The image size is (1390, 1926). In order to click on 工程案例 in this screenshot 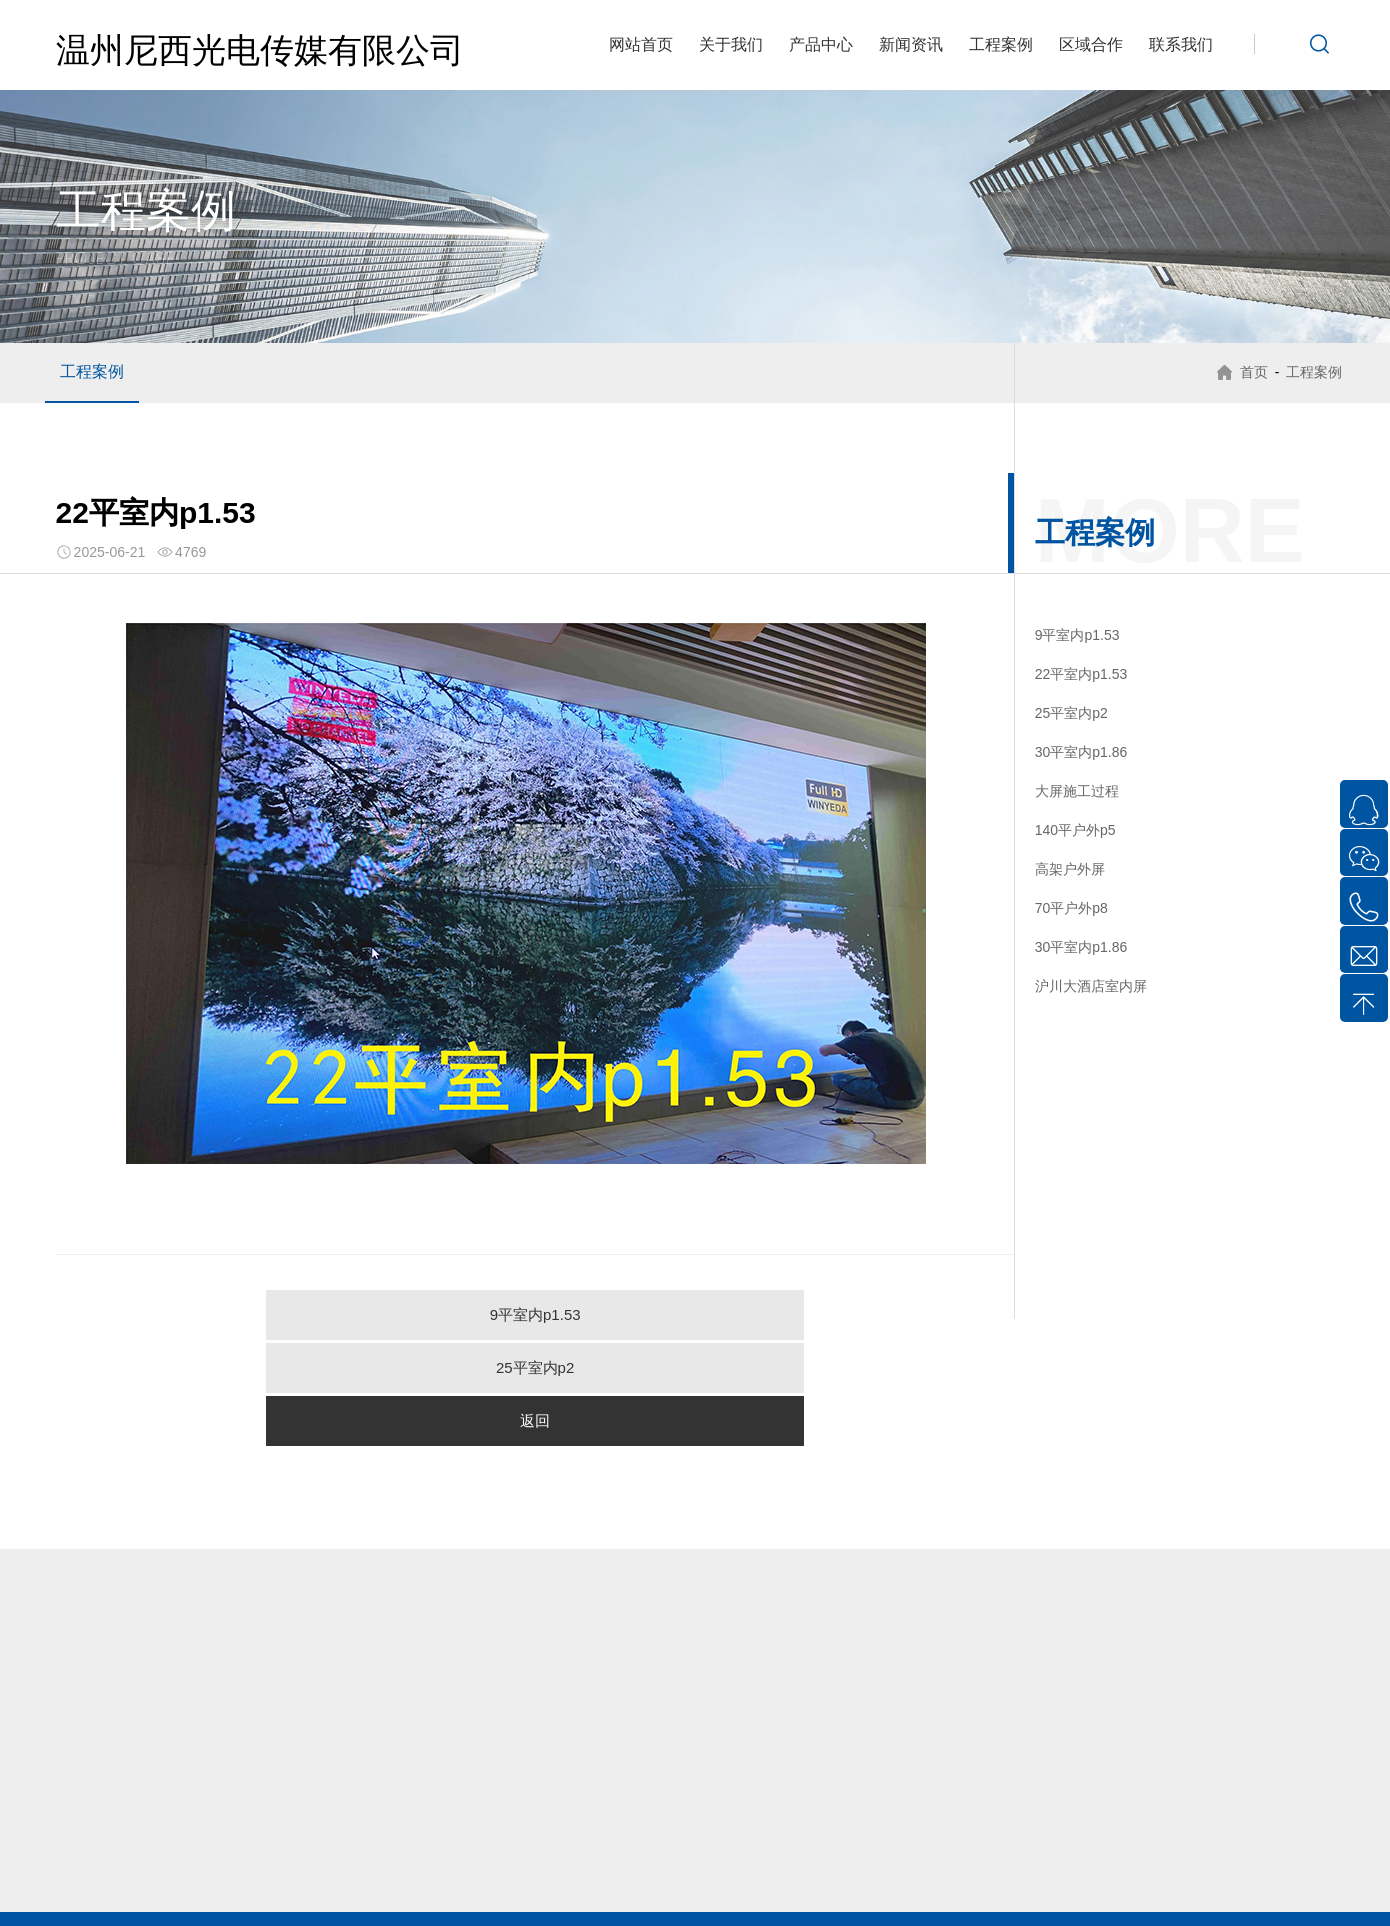, I will do `click(1001, 44)`.